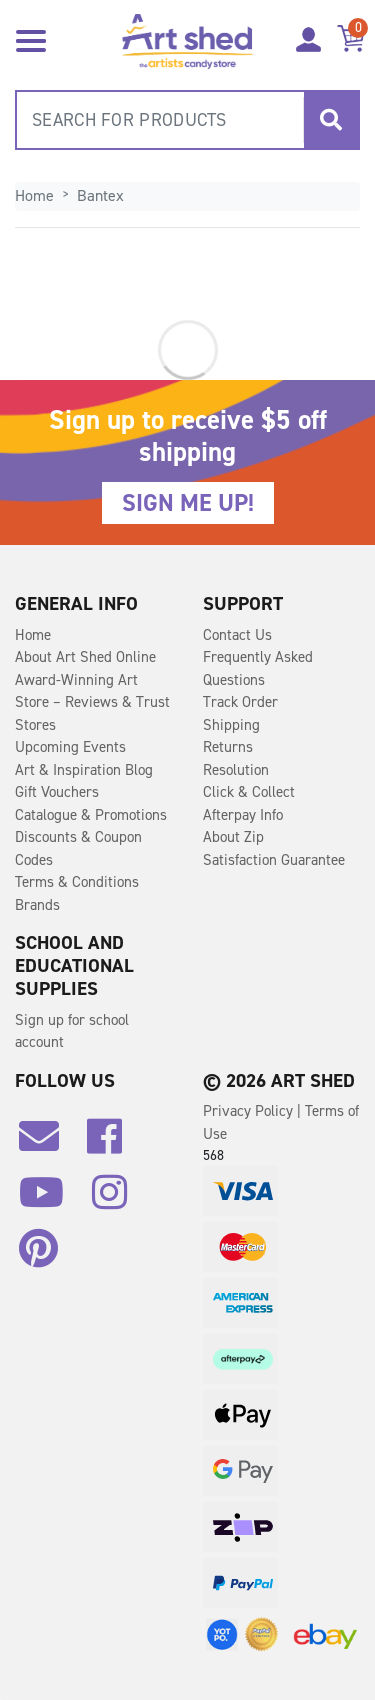 This screenshot has height=1700, width=375. What do you see at coordinates (243, 815) in the screenshot?
I see `Afterpay Info` at bounding box center [243, 815].